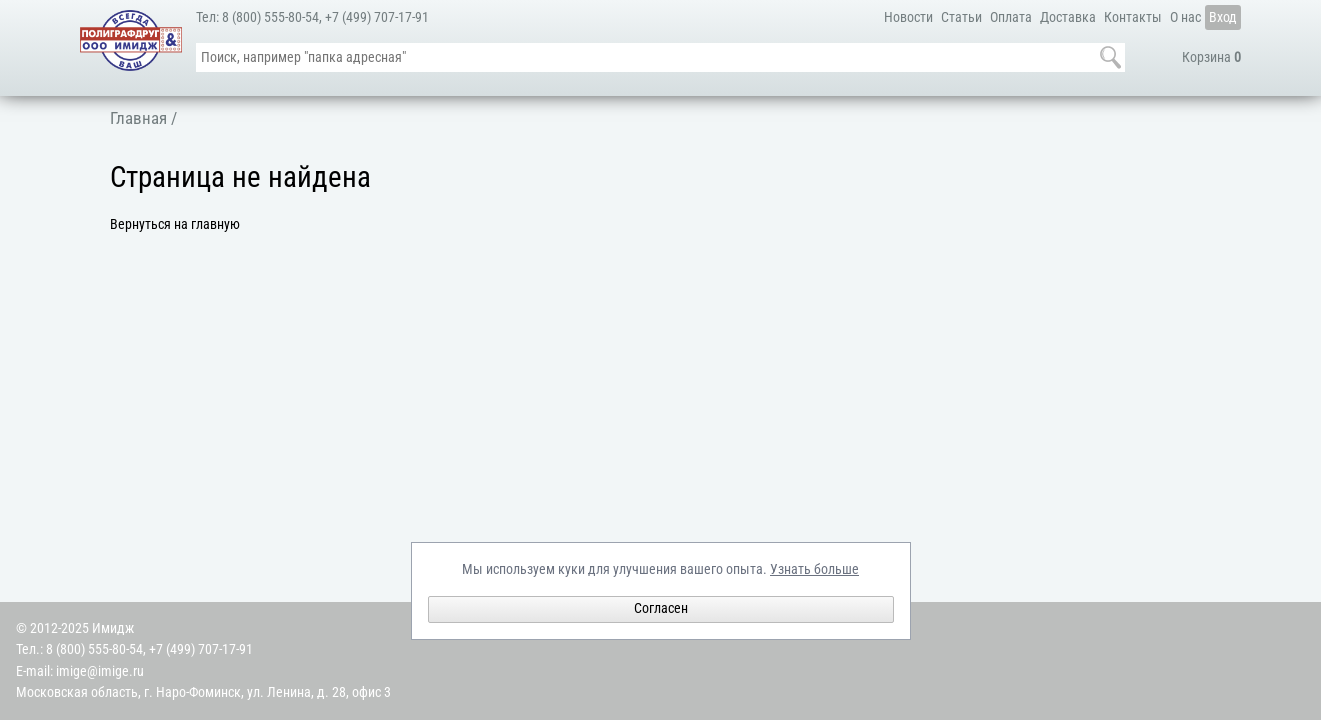  Describe the element at coordinates (270, 17) in the screenshot. I see `8 (800) 555-80-54` at that location.